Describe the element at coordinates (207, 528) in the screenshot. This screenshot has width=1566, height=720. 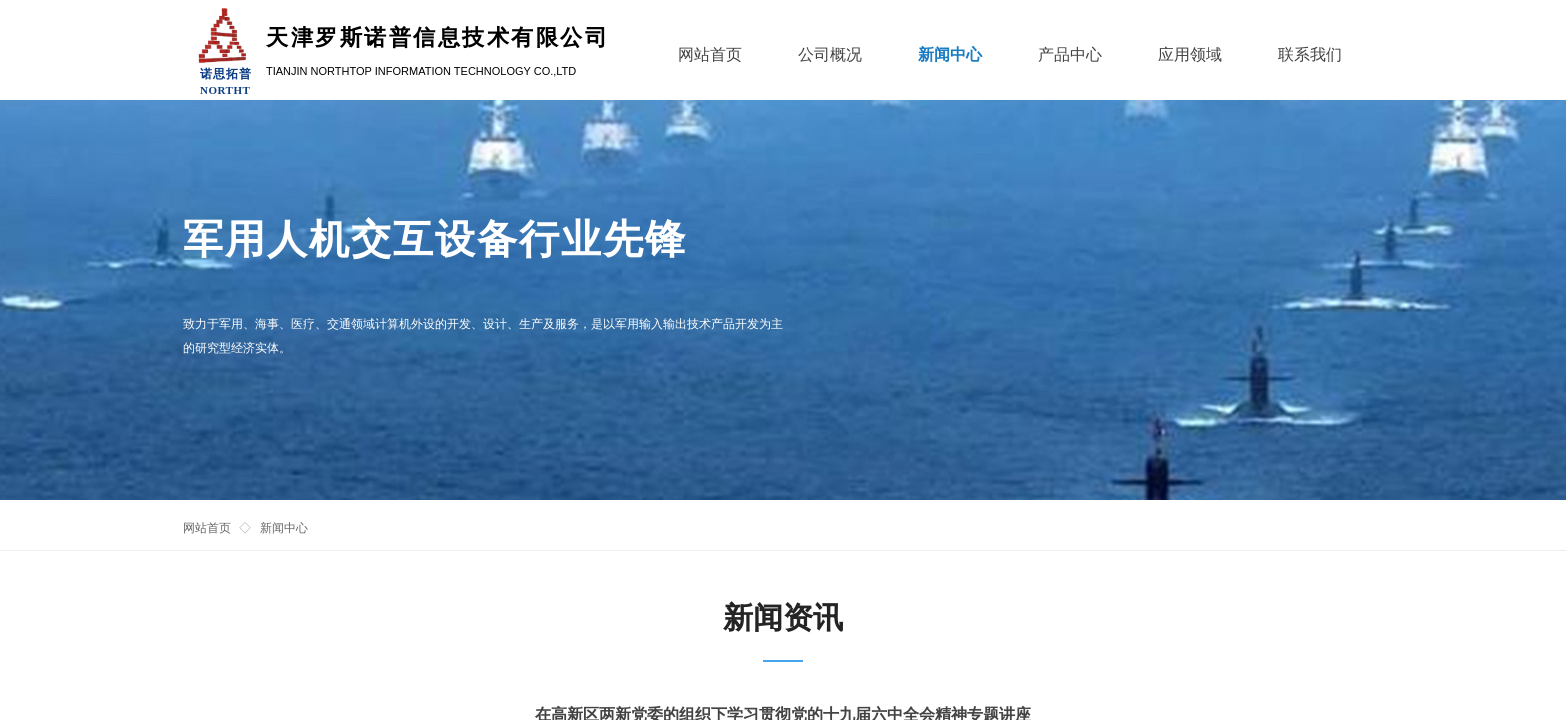
I see `网站首页` at that location.